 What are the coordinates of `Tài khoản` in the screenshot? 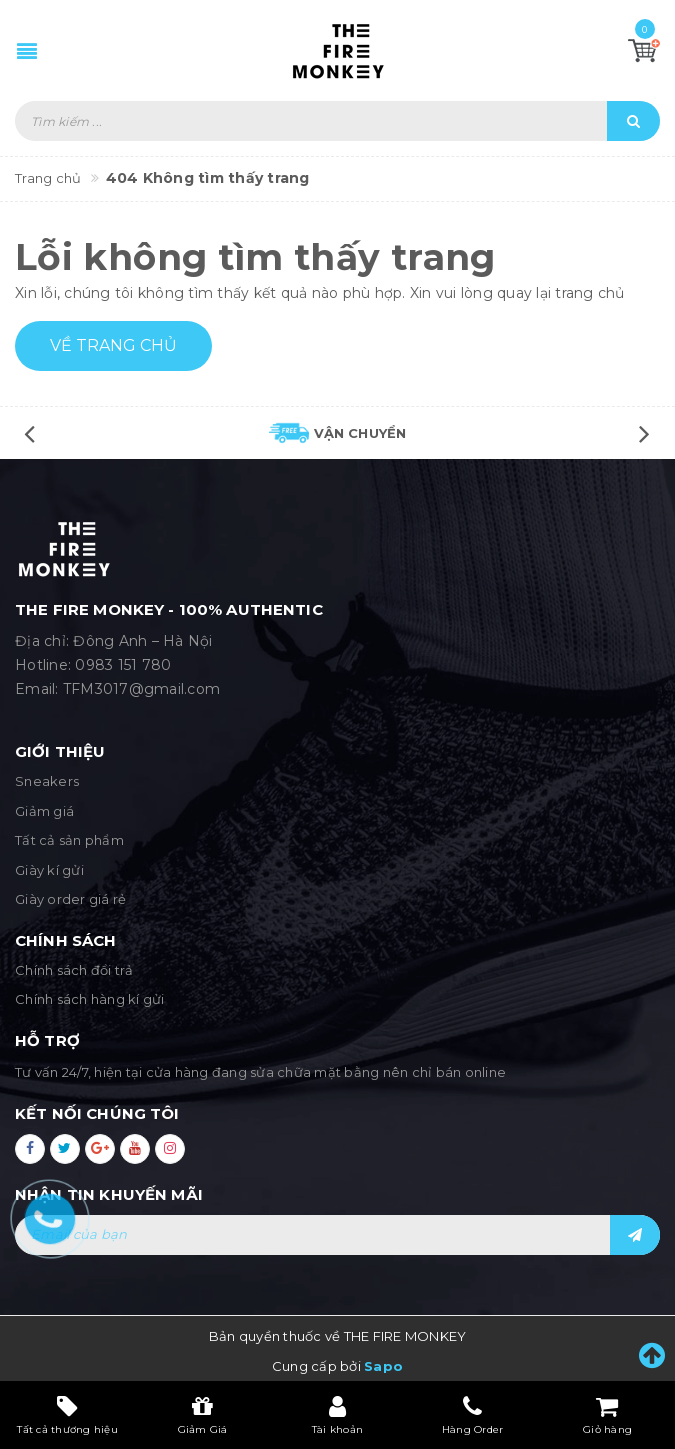 It's located at (337, 1415).